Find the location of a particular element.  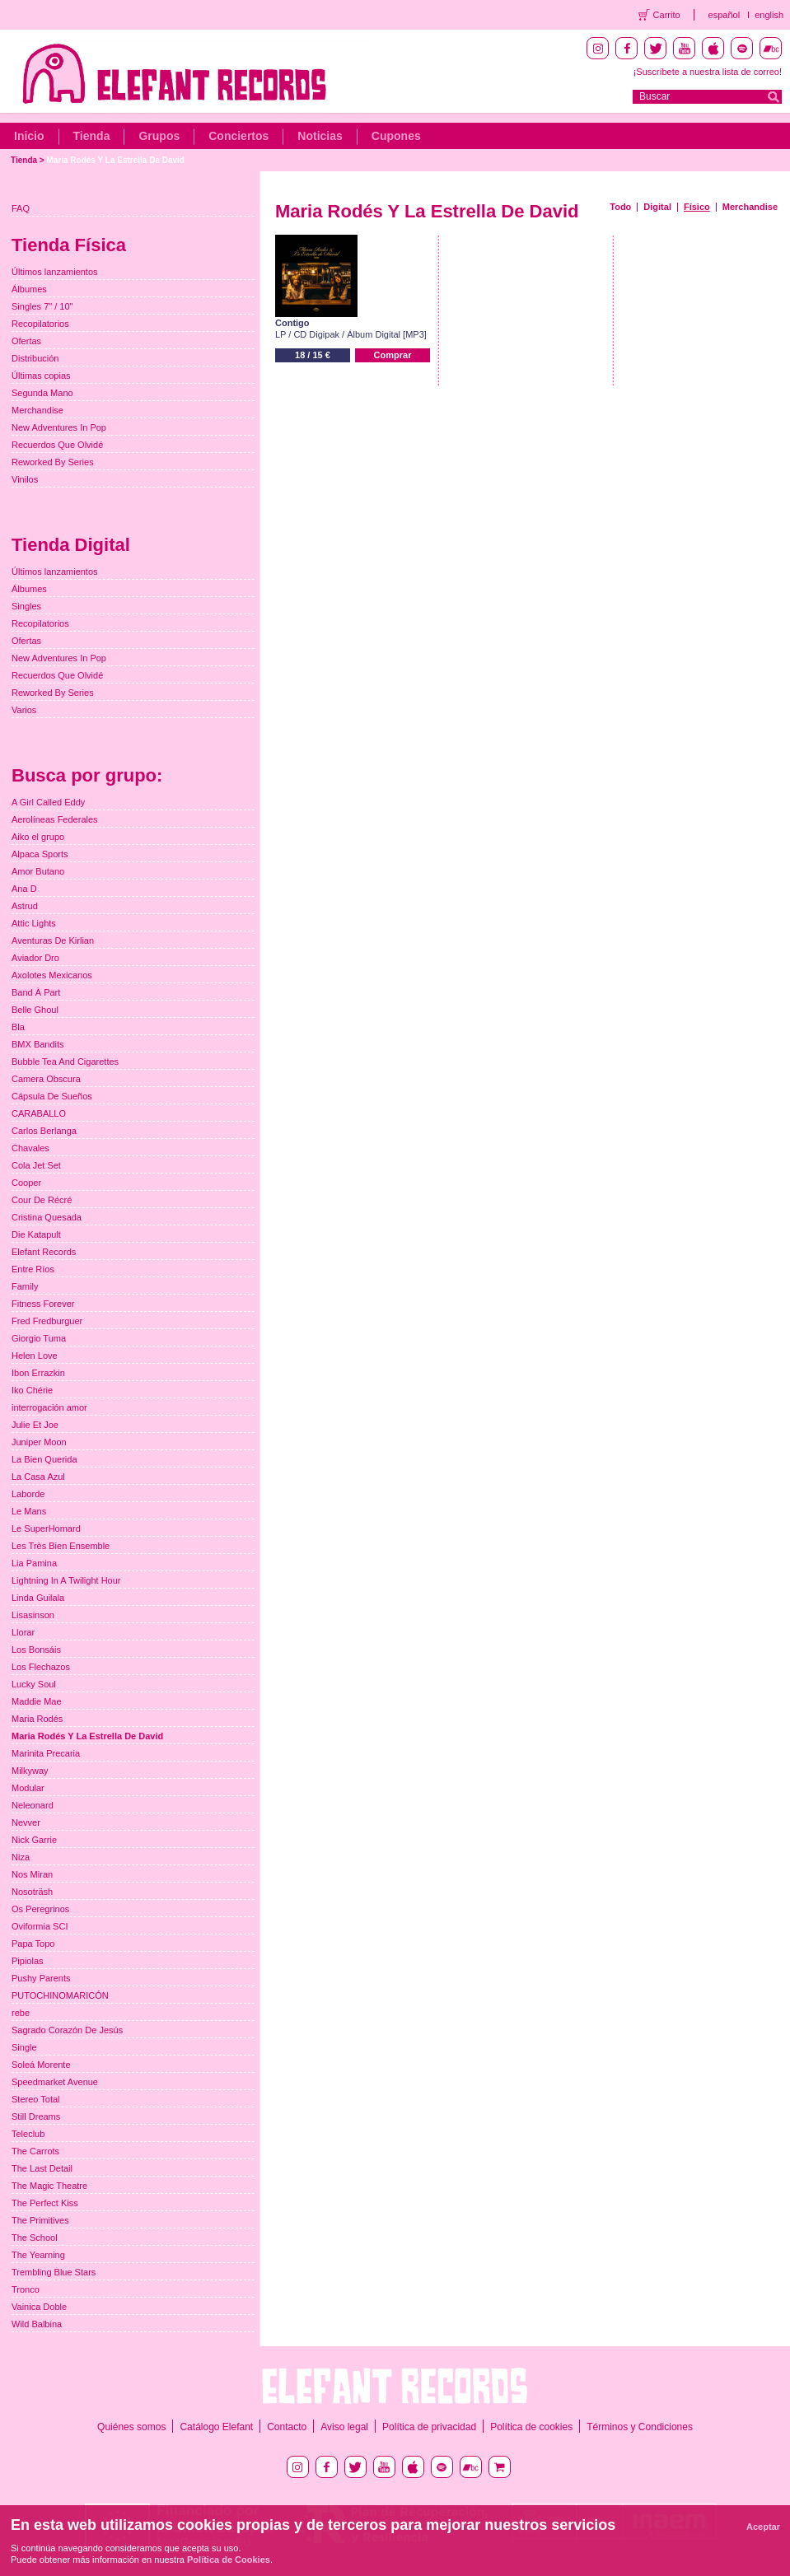

Nos Miran is located at coordinates (32, 1874).